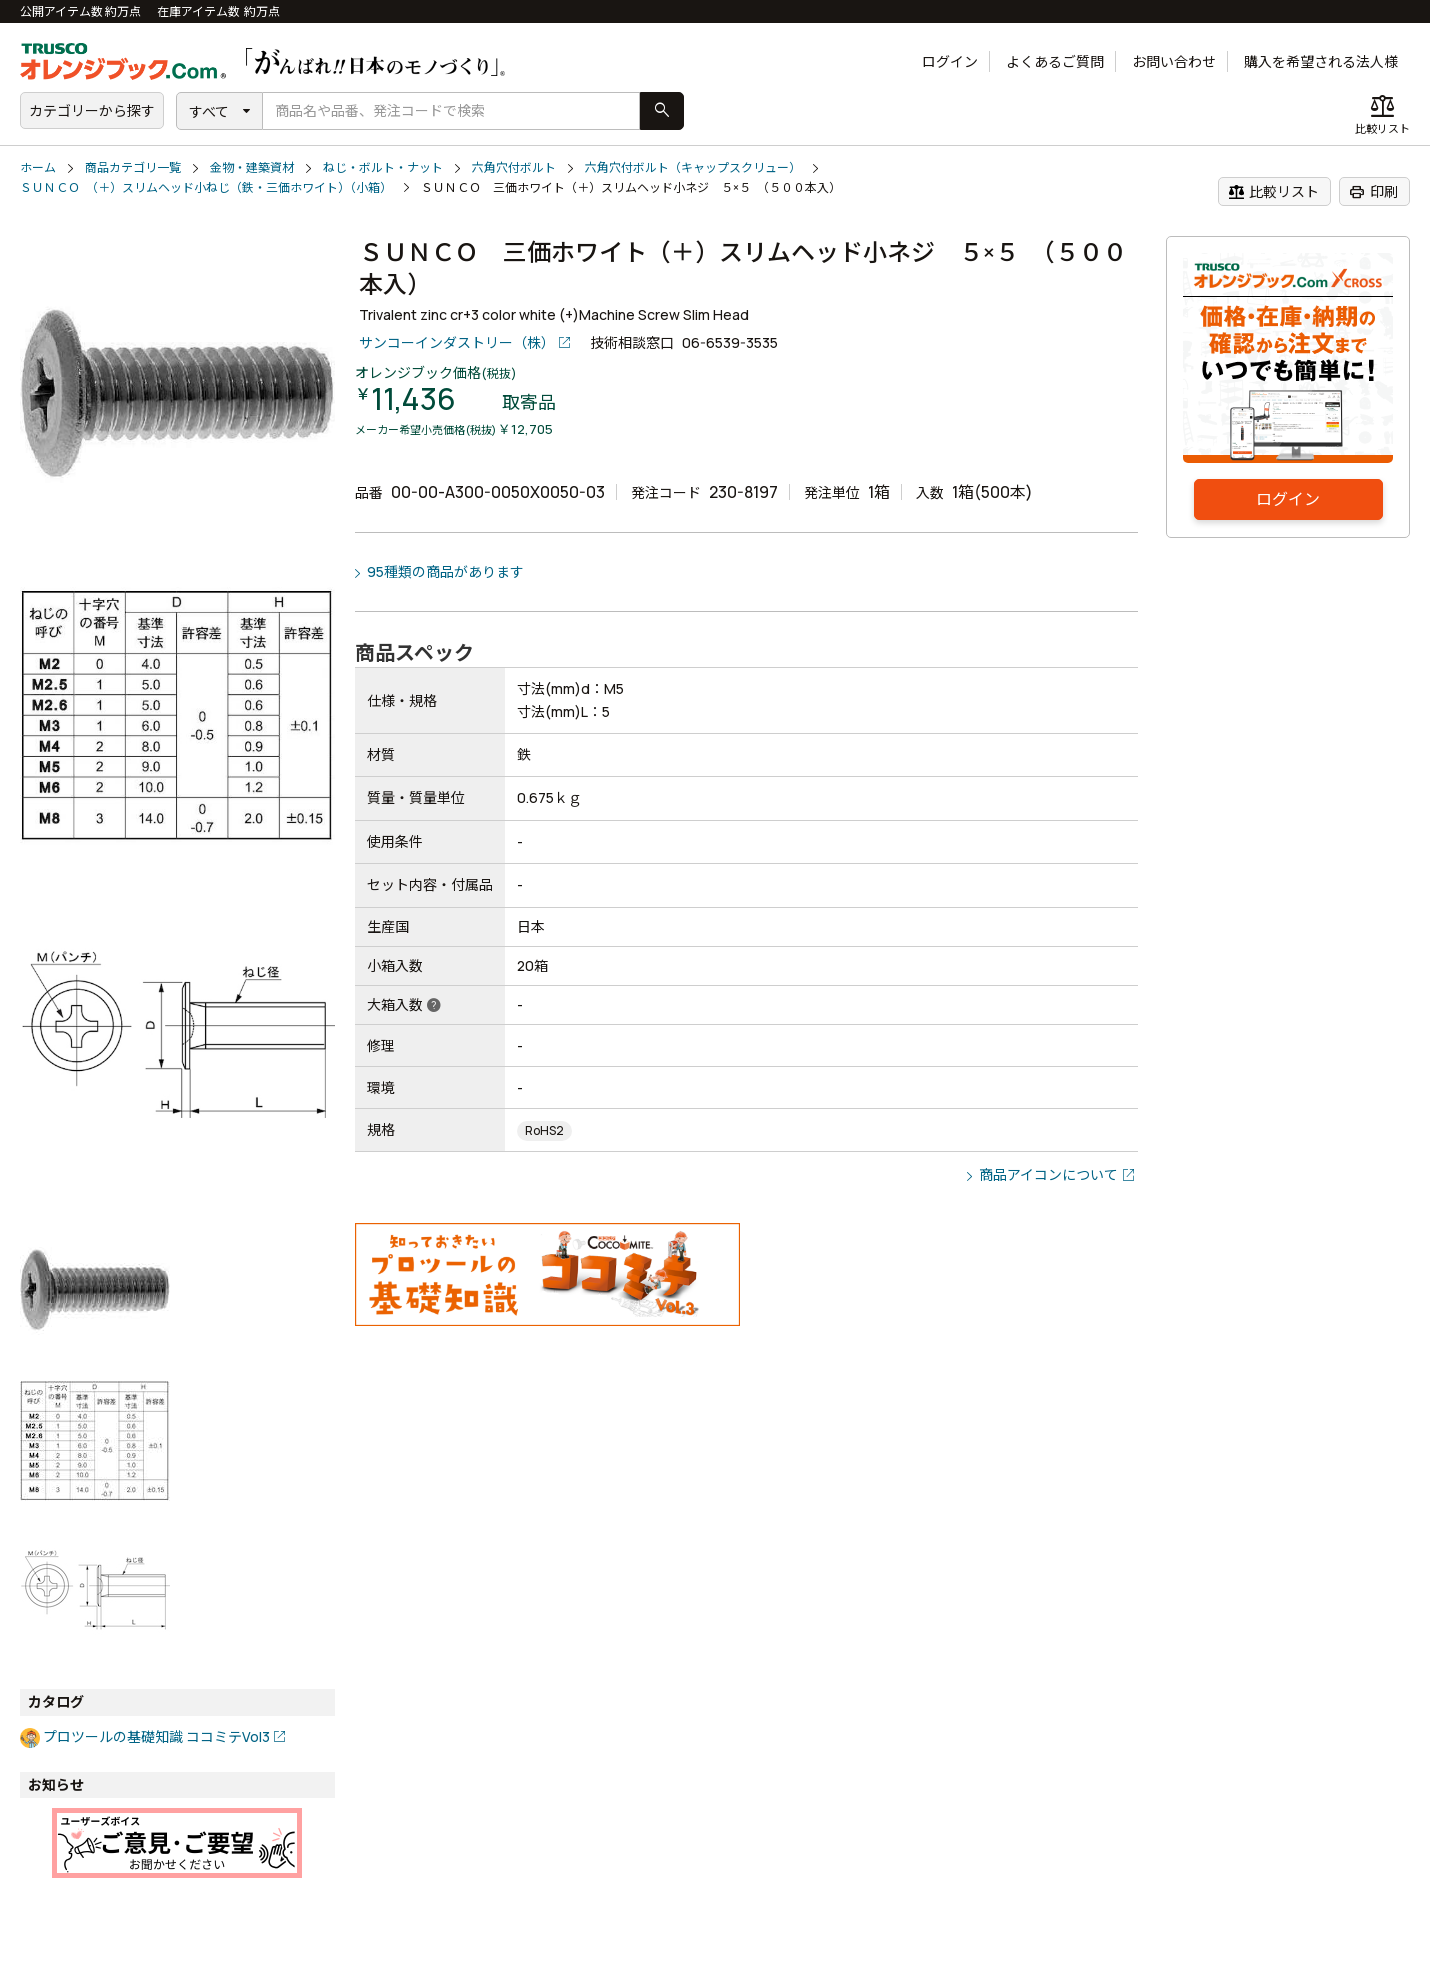 This screenshot has height=1974, width=1430. I want to click on 商品アイコンについて, so click(1048, 1174).